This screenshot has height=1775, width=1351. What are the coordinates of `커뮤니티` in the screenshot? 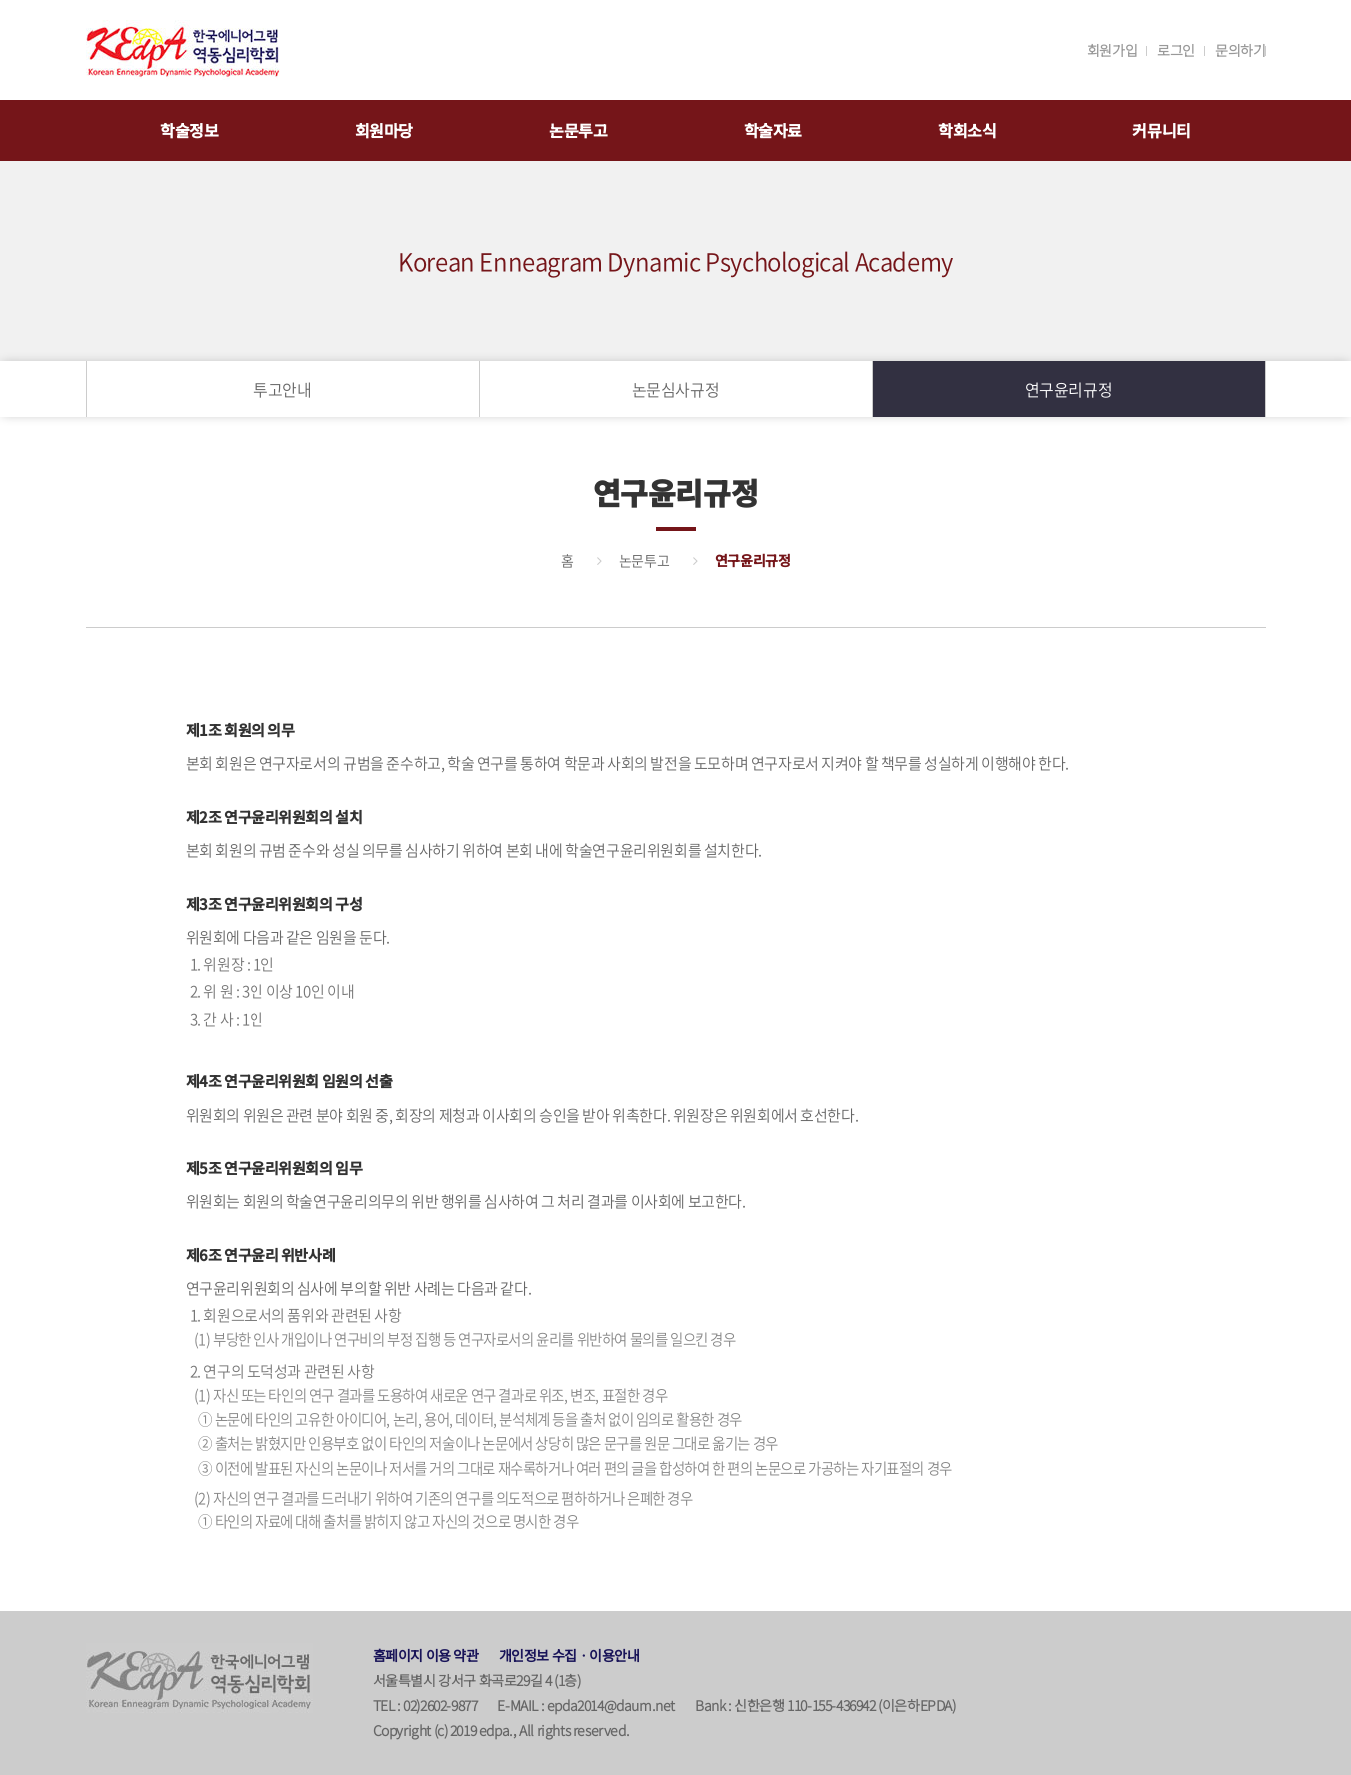 It's located at (1161, 130).